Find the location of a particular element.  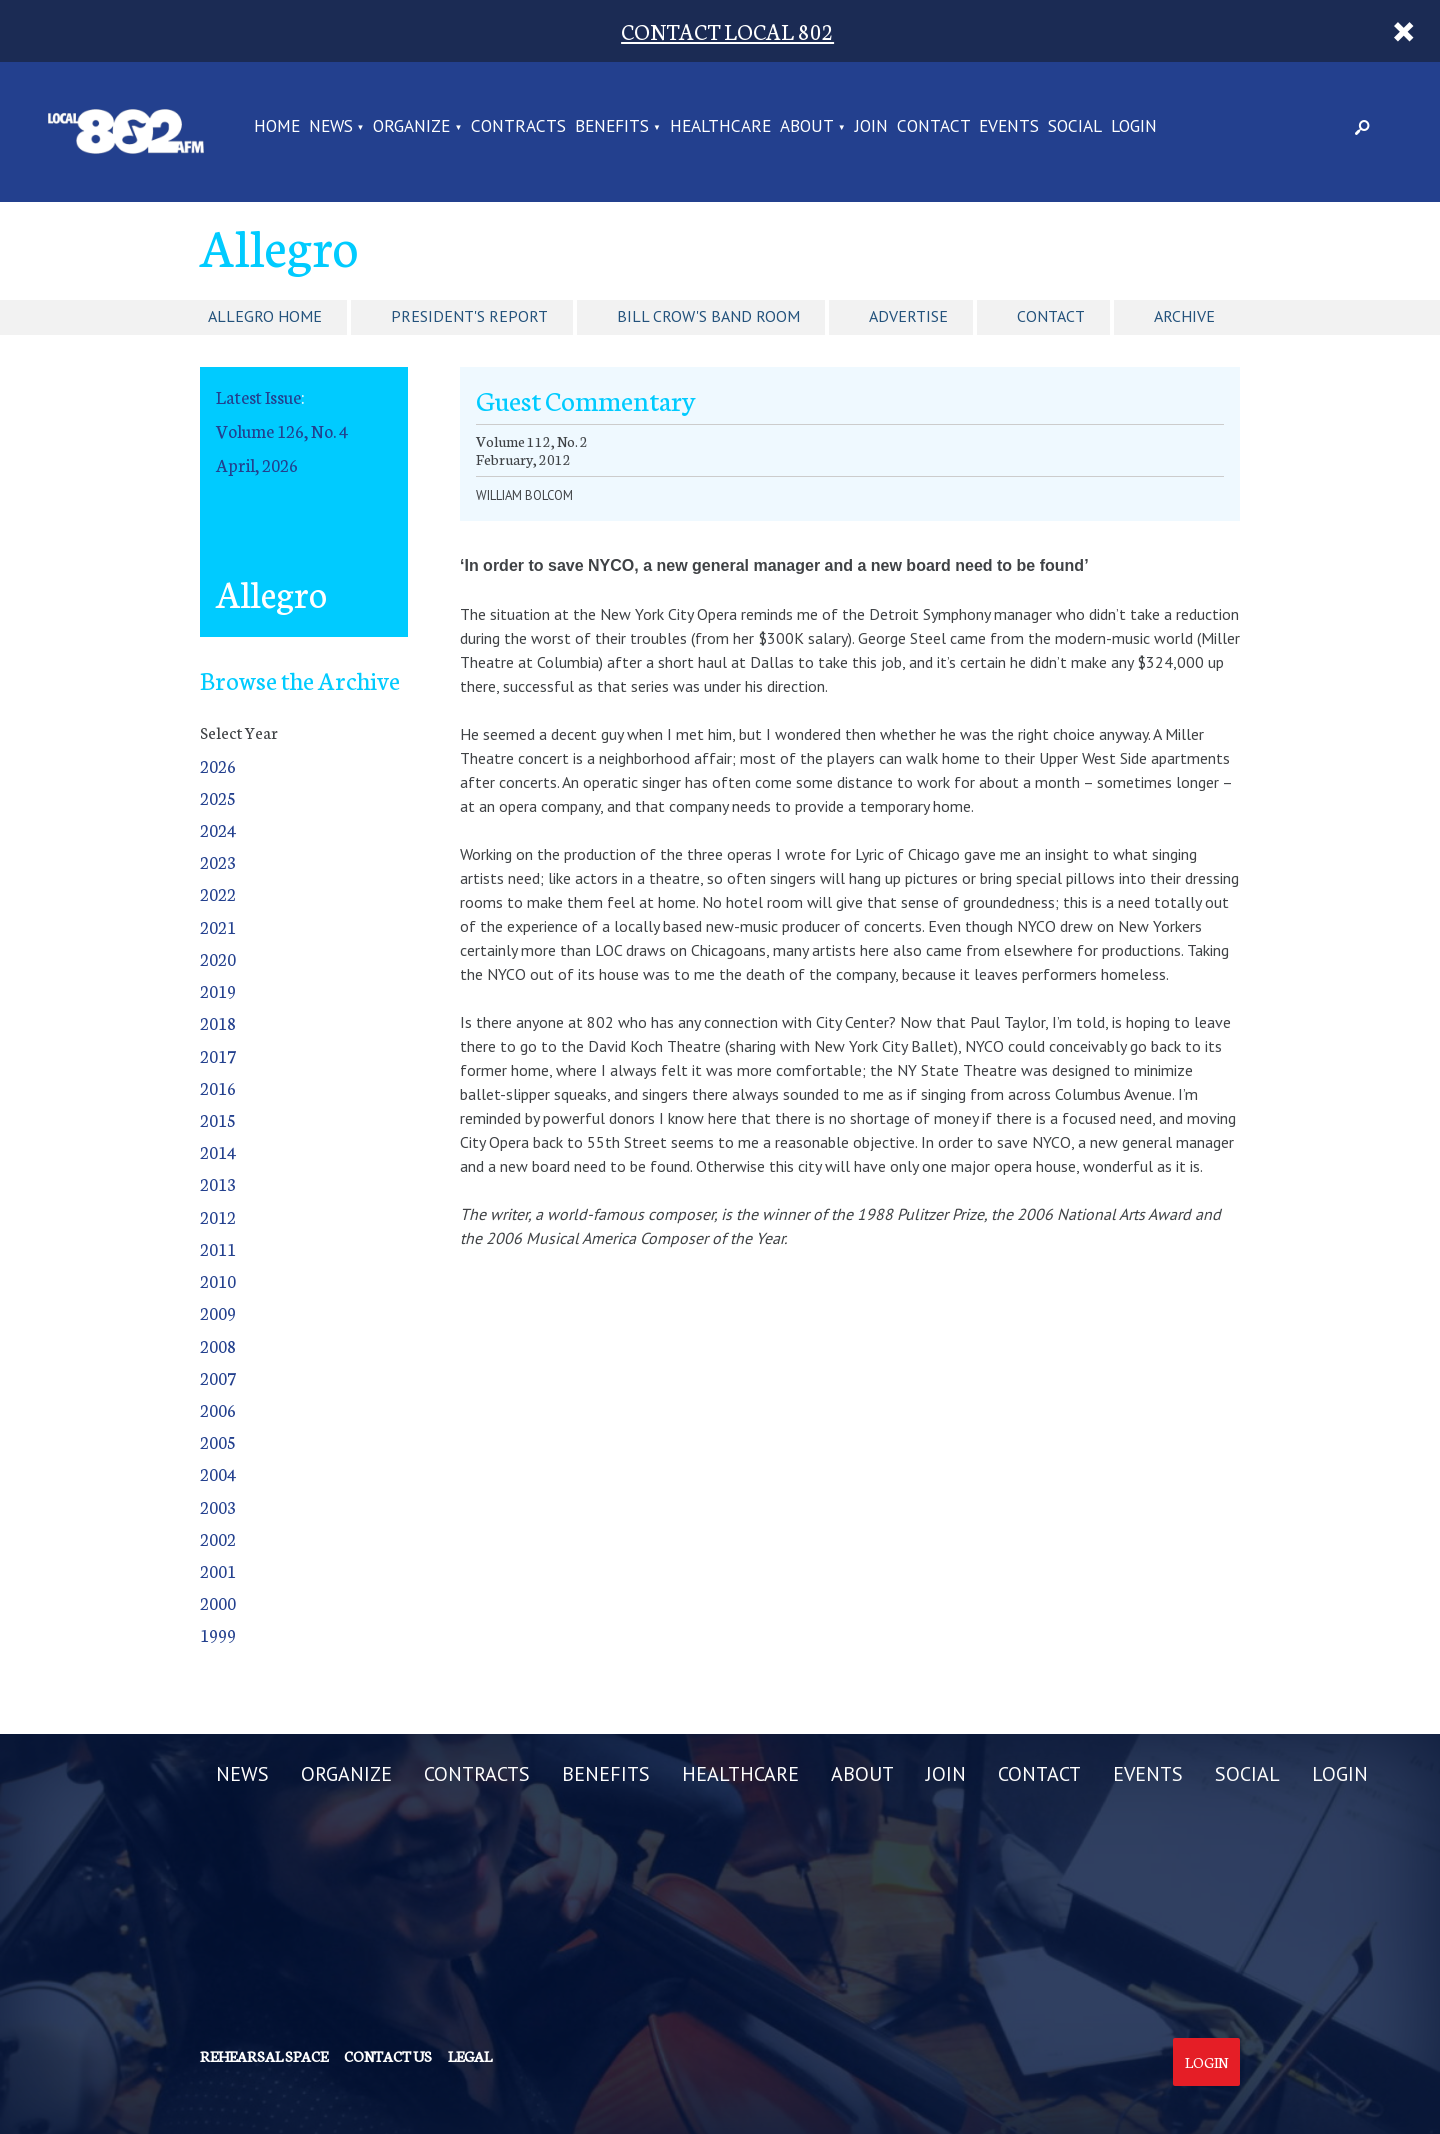

1999 is located at coordinates (218, 1634).